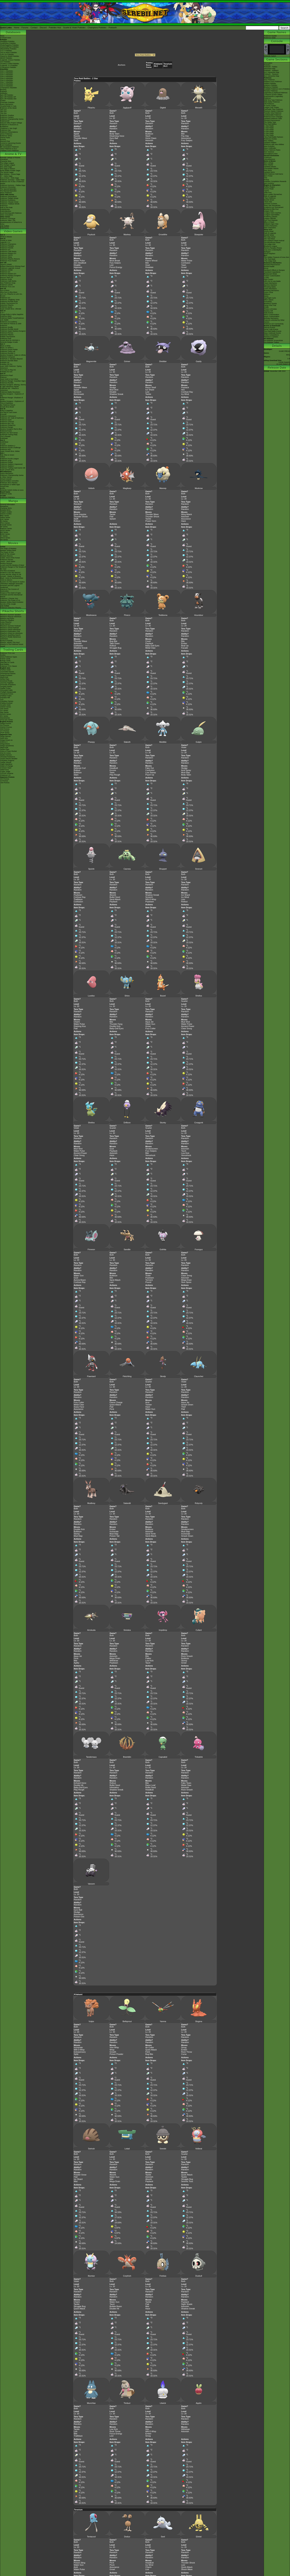 The width and height of the screenshot is (290, 2576). What do you see at coordinates (13, 381) in the screenshot?
I see `Pokémon Ranger: Guardian Signs` at bounding box center [13, 381].